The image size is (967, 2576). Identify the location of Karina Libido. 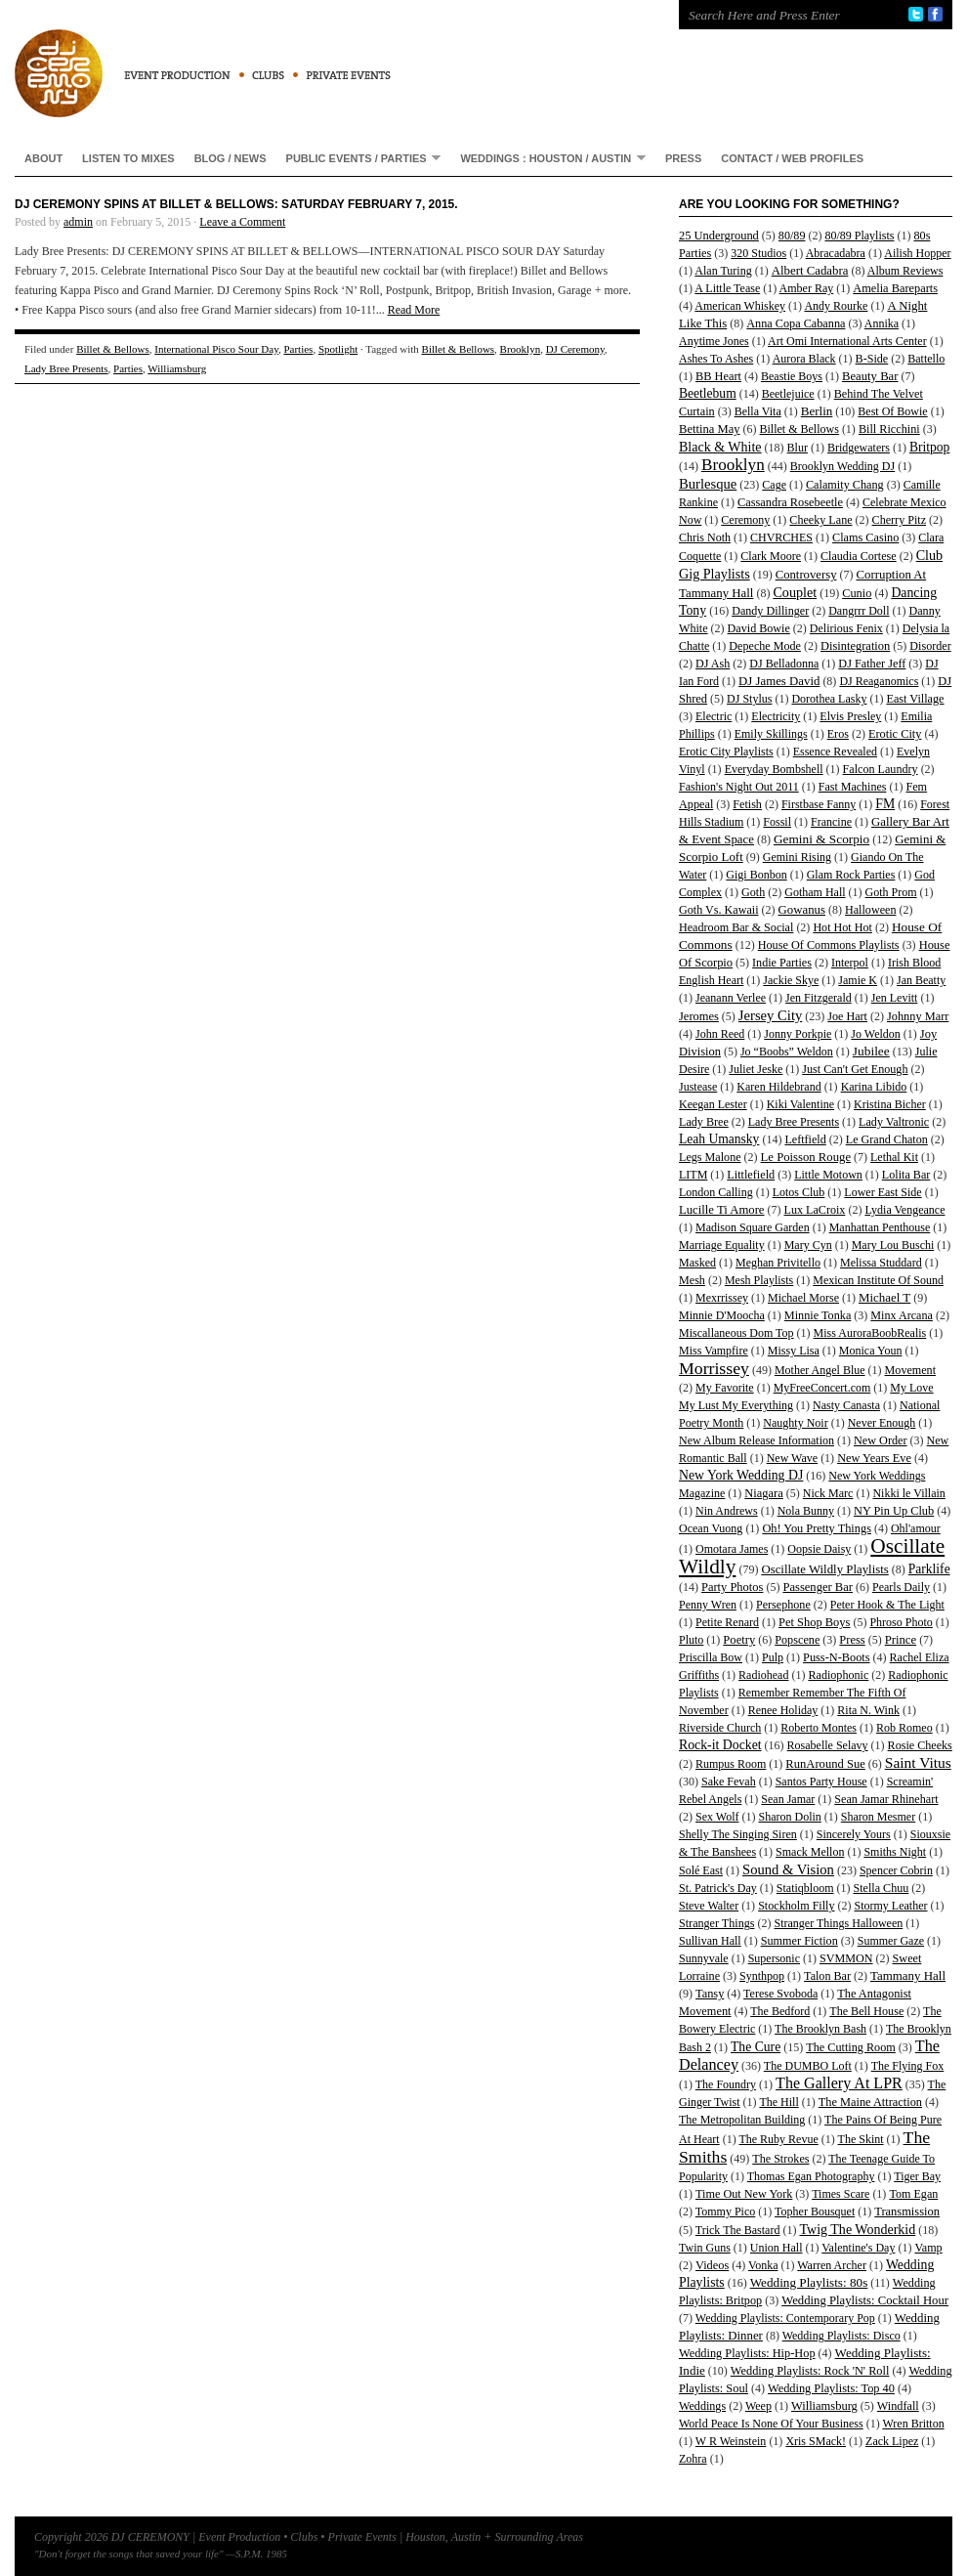
(874, 1087).